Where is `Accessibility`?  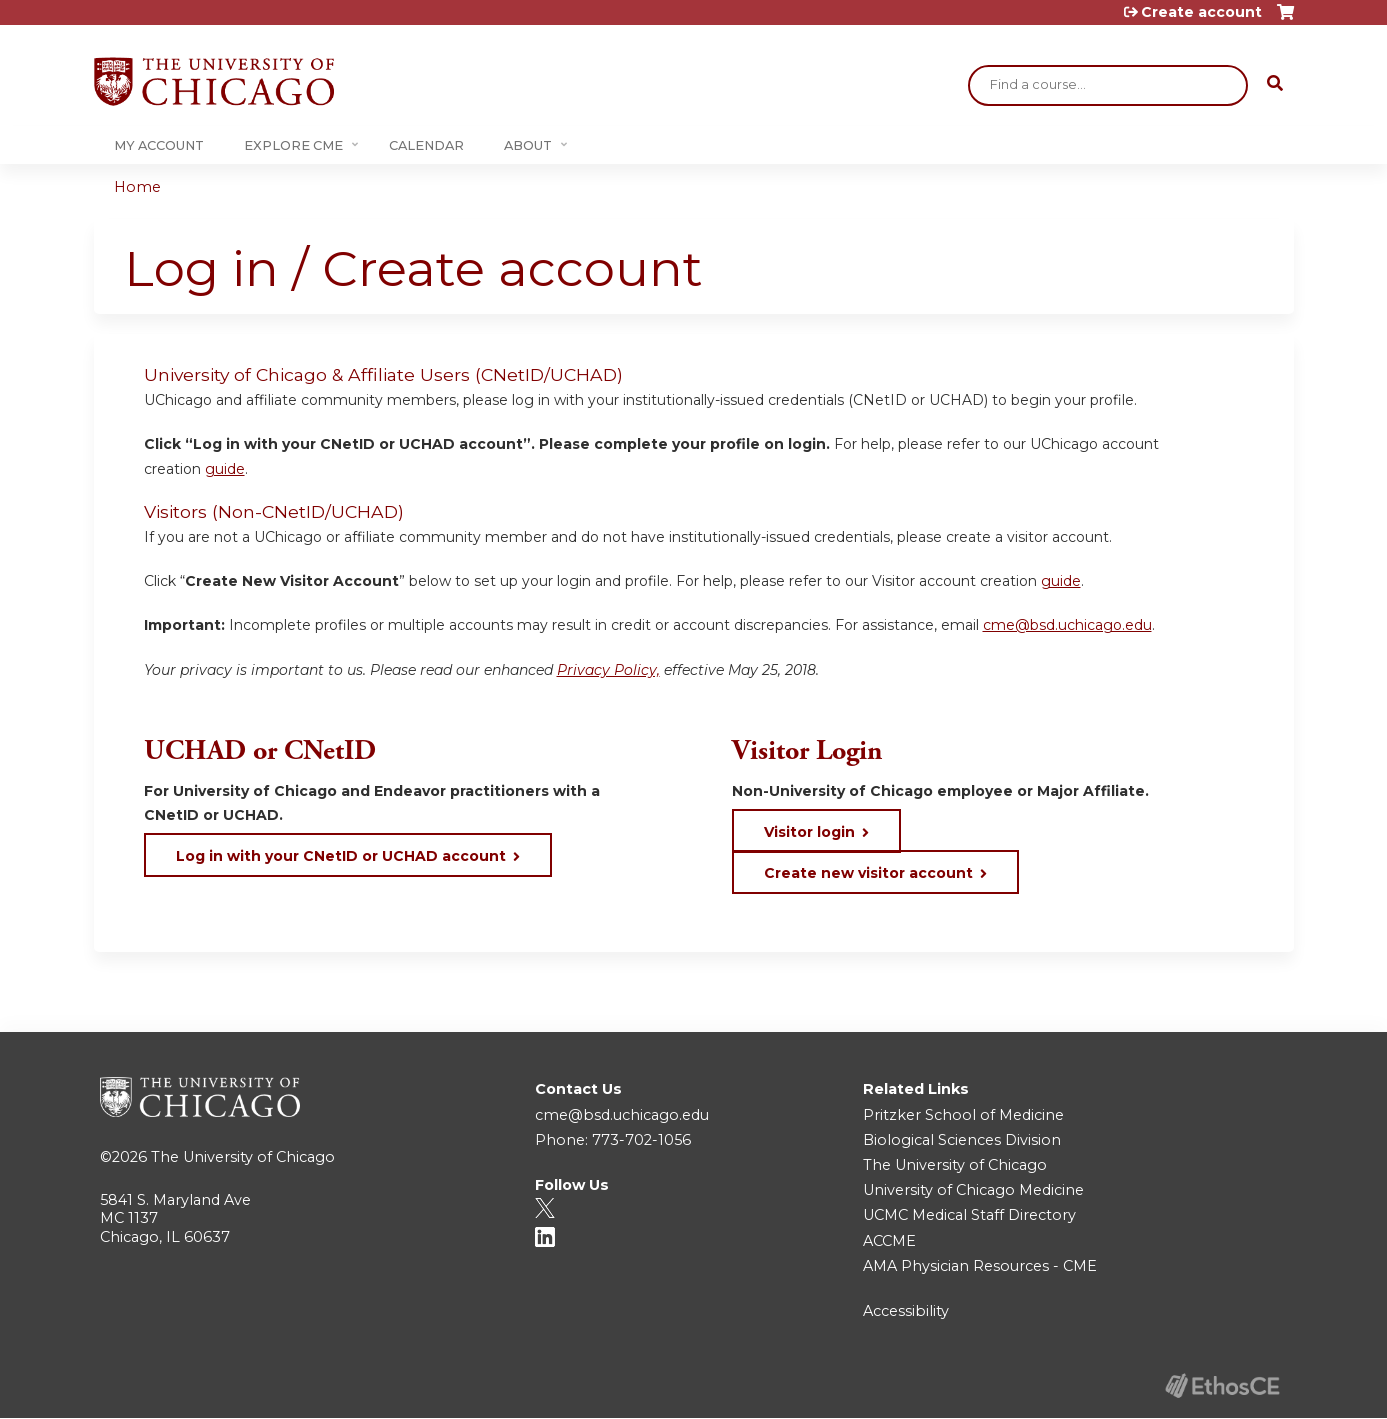
Accessibility is located at coordinates (906, 1311).